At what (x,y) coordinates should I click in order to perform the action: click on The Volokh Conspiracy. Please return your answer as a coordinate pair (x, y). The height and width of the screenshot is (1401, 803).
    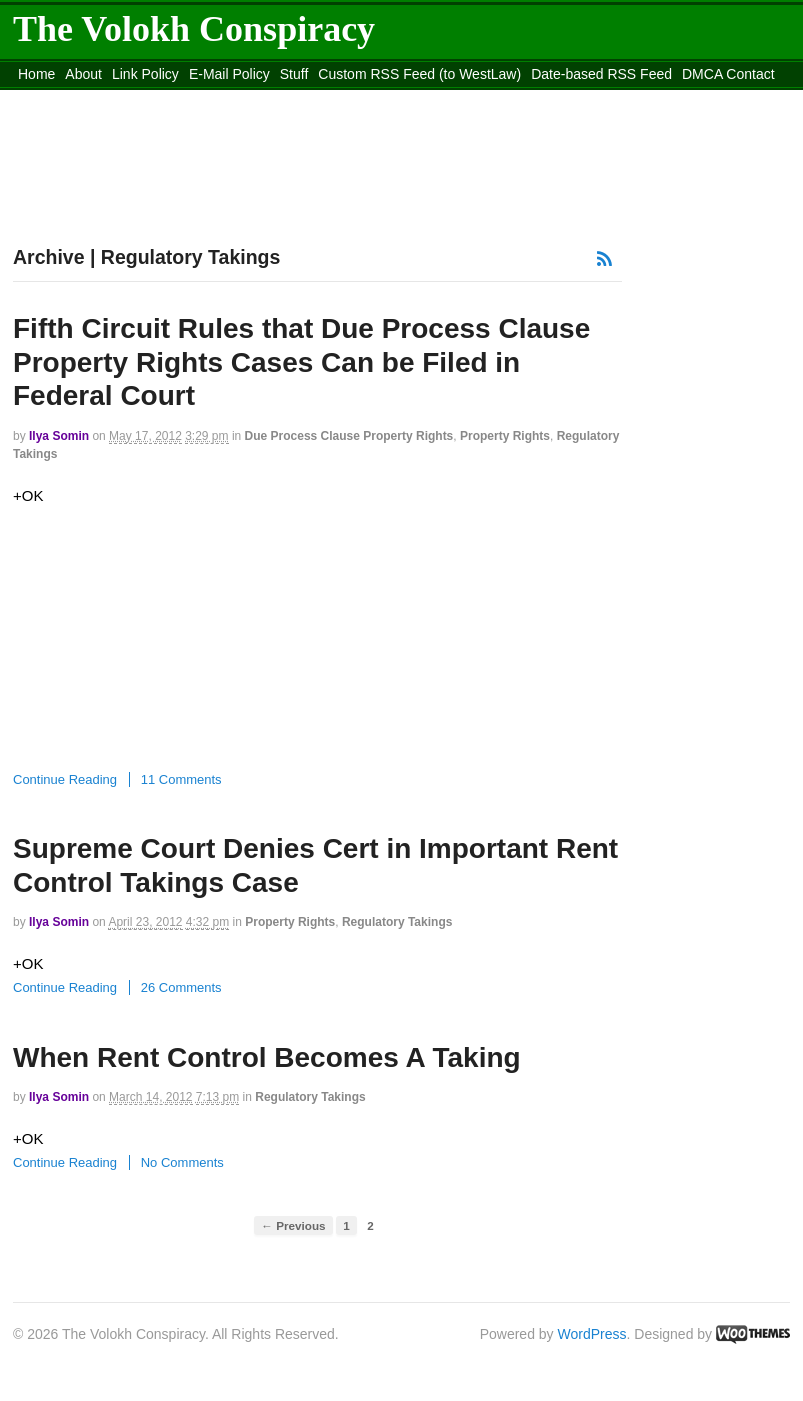
    Looking at the image, I should click on (194, 29).